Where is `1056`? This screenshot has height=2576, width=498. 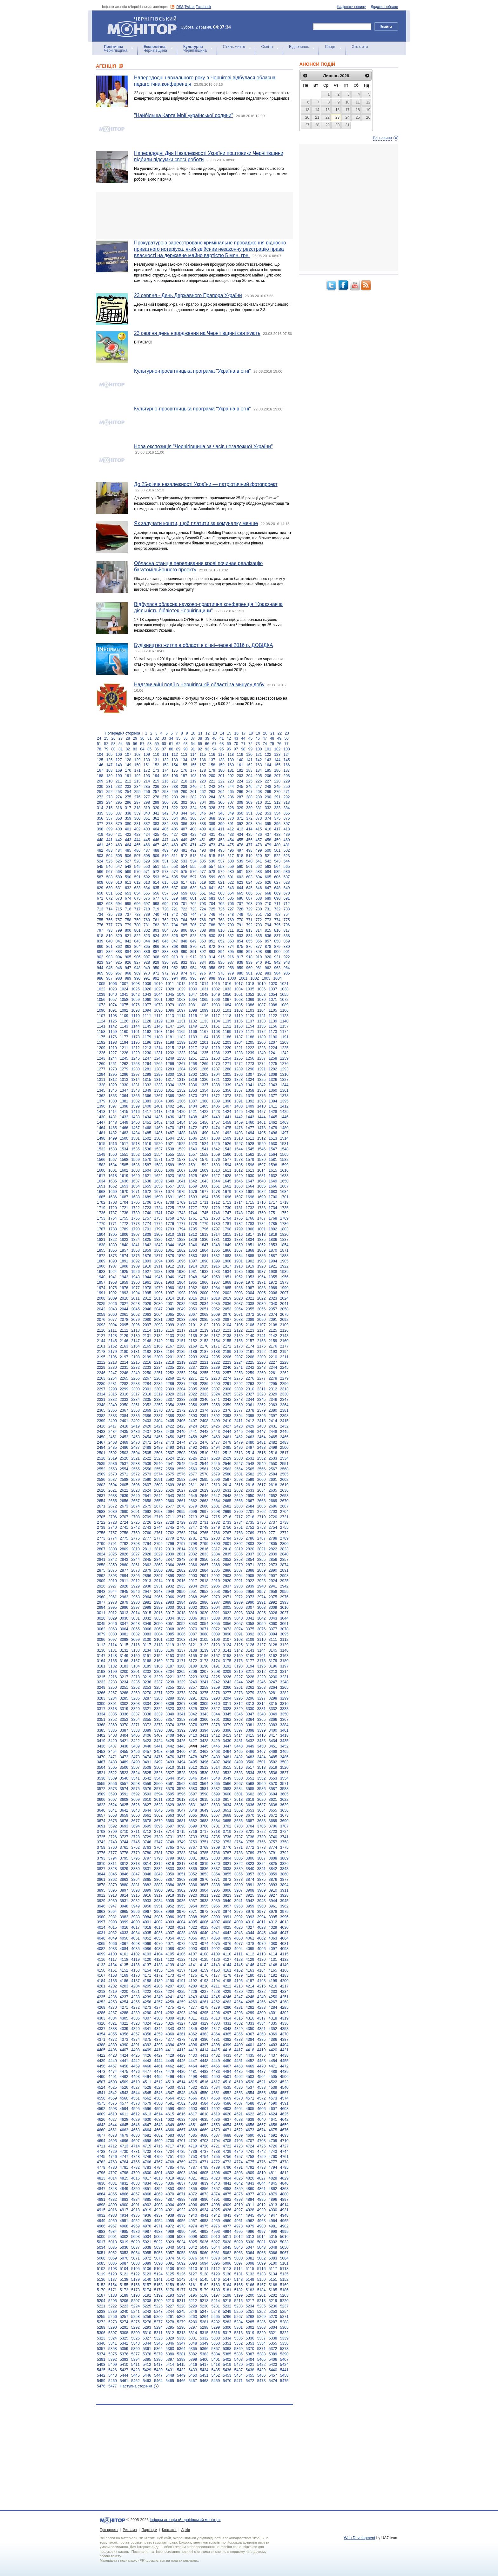
1056 is located at coordinates (101, 999).